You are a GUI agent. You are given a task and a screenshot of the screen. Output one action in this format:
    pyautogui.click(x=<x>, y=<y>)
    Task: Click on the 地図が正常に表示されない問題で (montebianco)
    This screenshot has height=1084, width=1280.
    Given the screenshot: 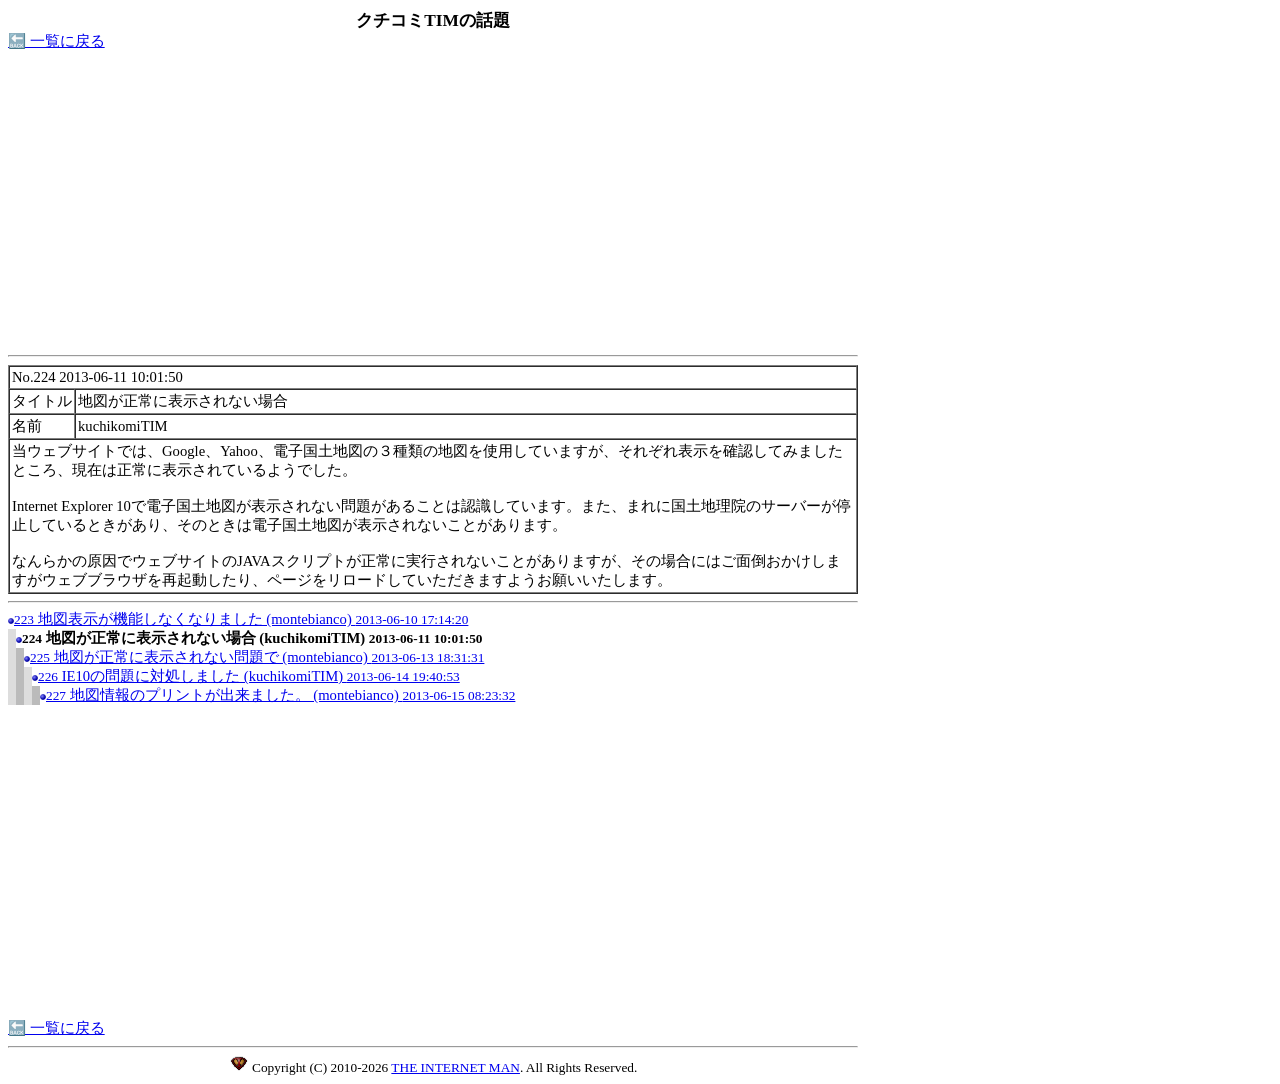 What is the action you would take?
    pyautogui.click(x=257, y=657)
    